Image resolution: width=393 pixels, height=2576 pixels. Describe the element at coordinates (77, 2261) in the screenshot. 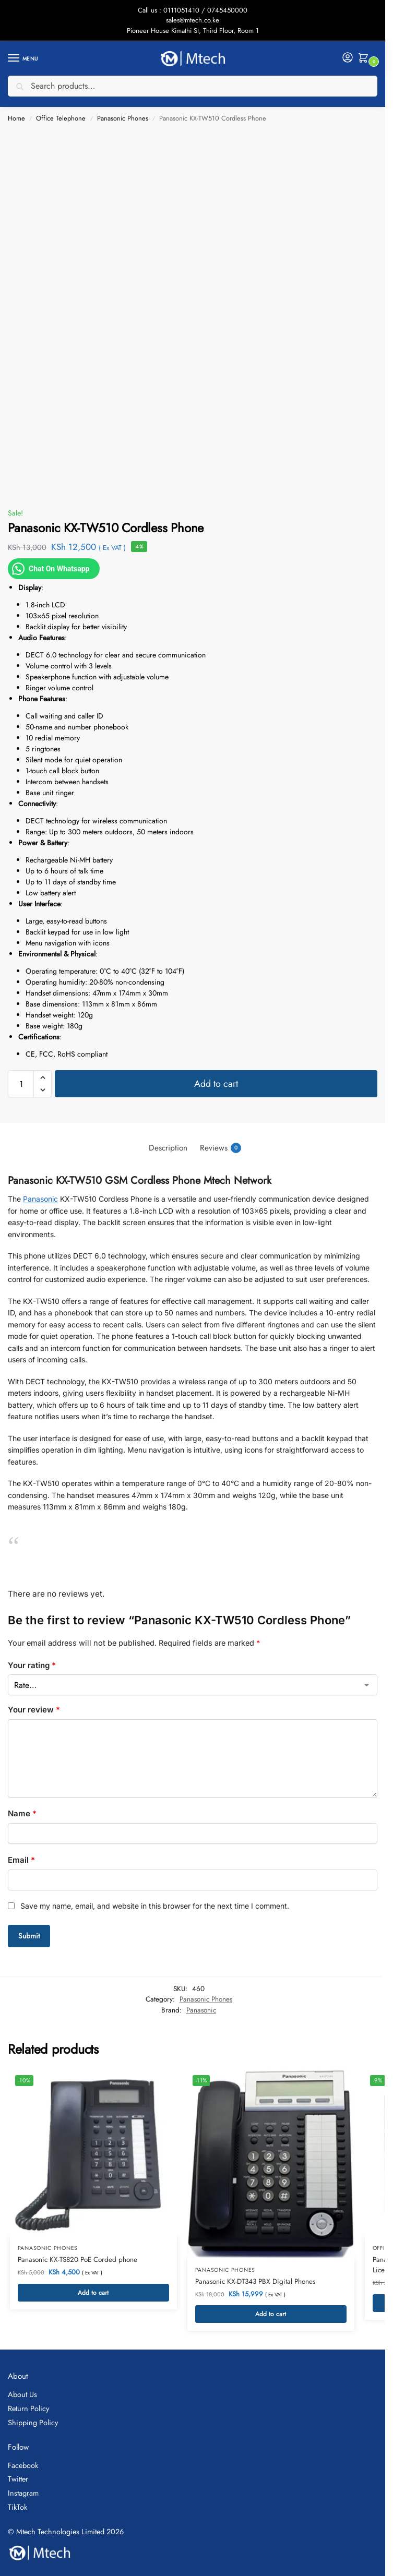

I see `Panasonic KX-TS820 PoE Corded phone` at that location.